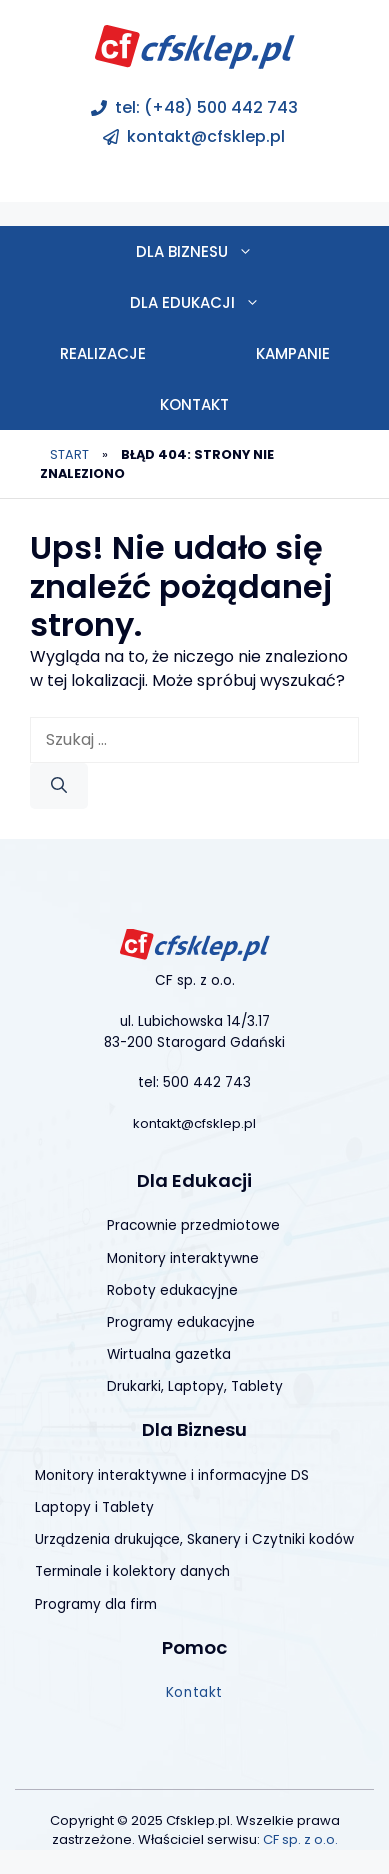  Describe the element at coordinates (206, 136) in the screenshot. I see `kontakt@cfsklep.pl` at that location.